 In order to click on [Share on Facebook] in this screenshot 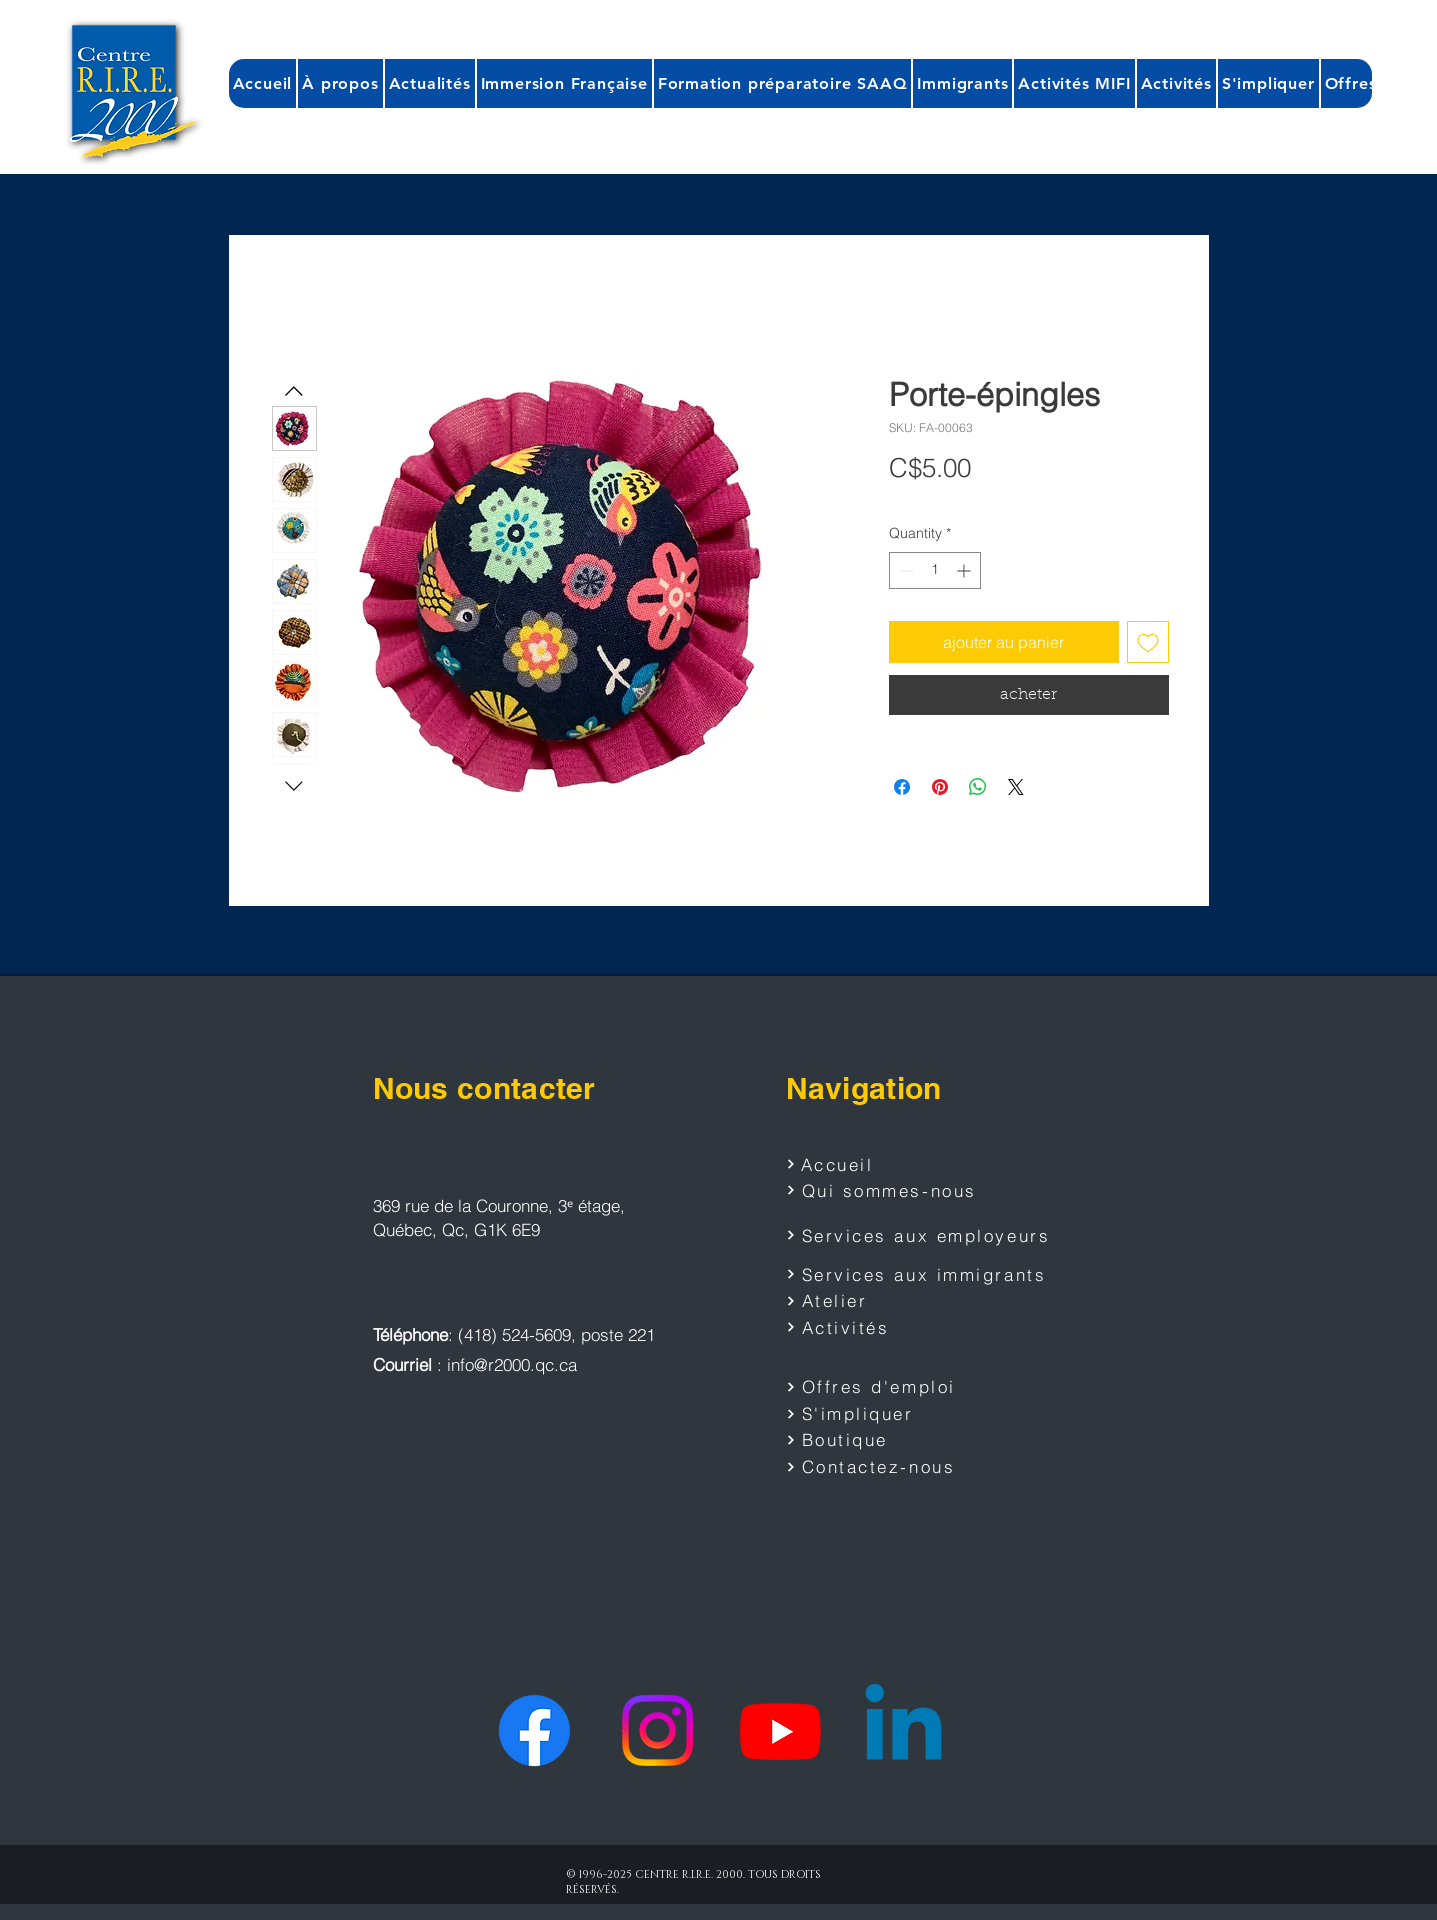, I will do `click(902, 787)`.